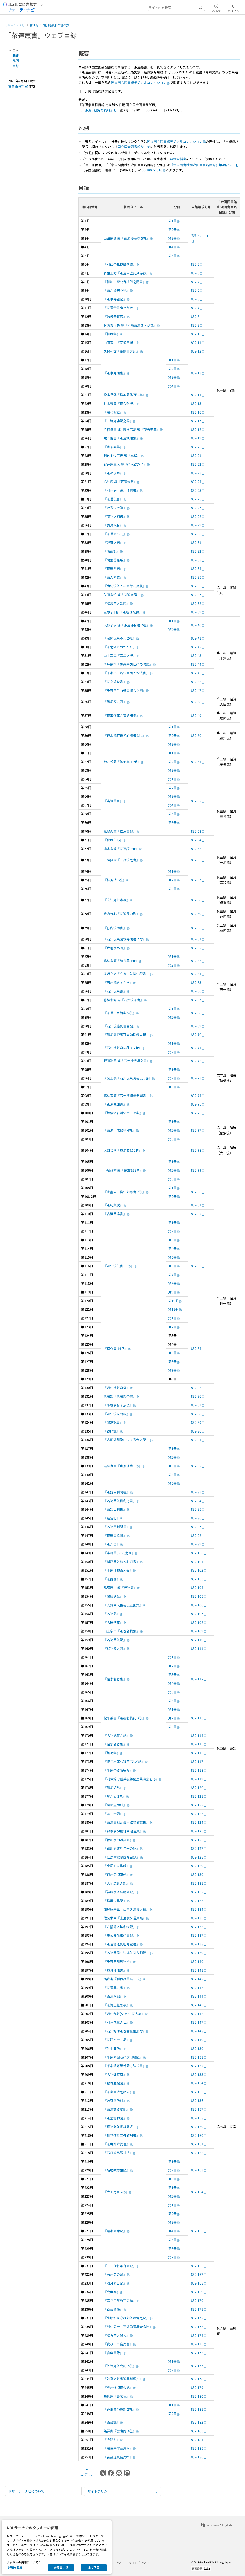 The height and width of the screenshot is (2576, 245). I want to click on 832-86, so click(198, 1396).